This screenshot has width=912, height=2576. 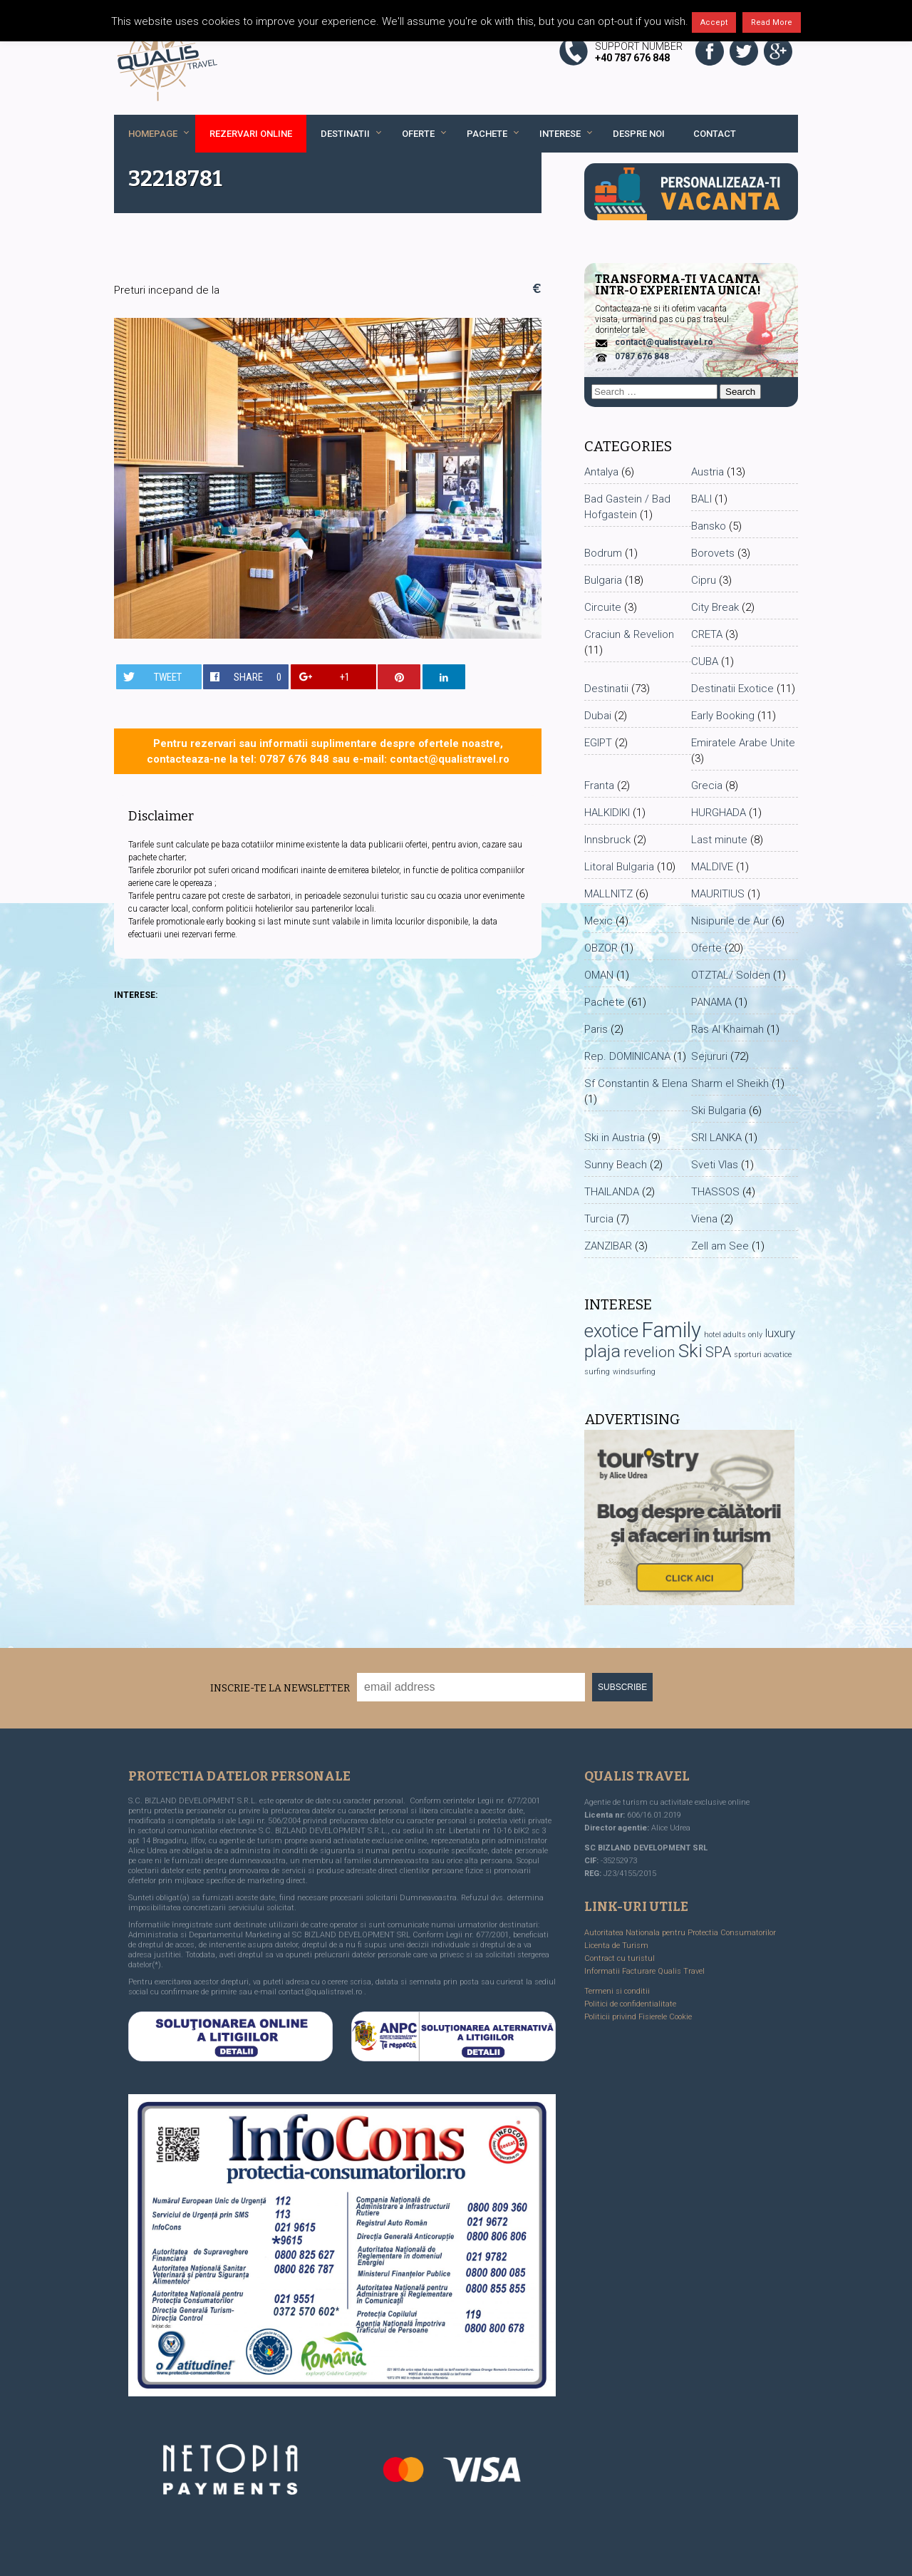 I want to click on OMAN, so click(x=598, y=975).